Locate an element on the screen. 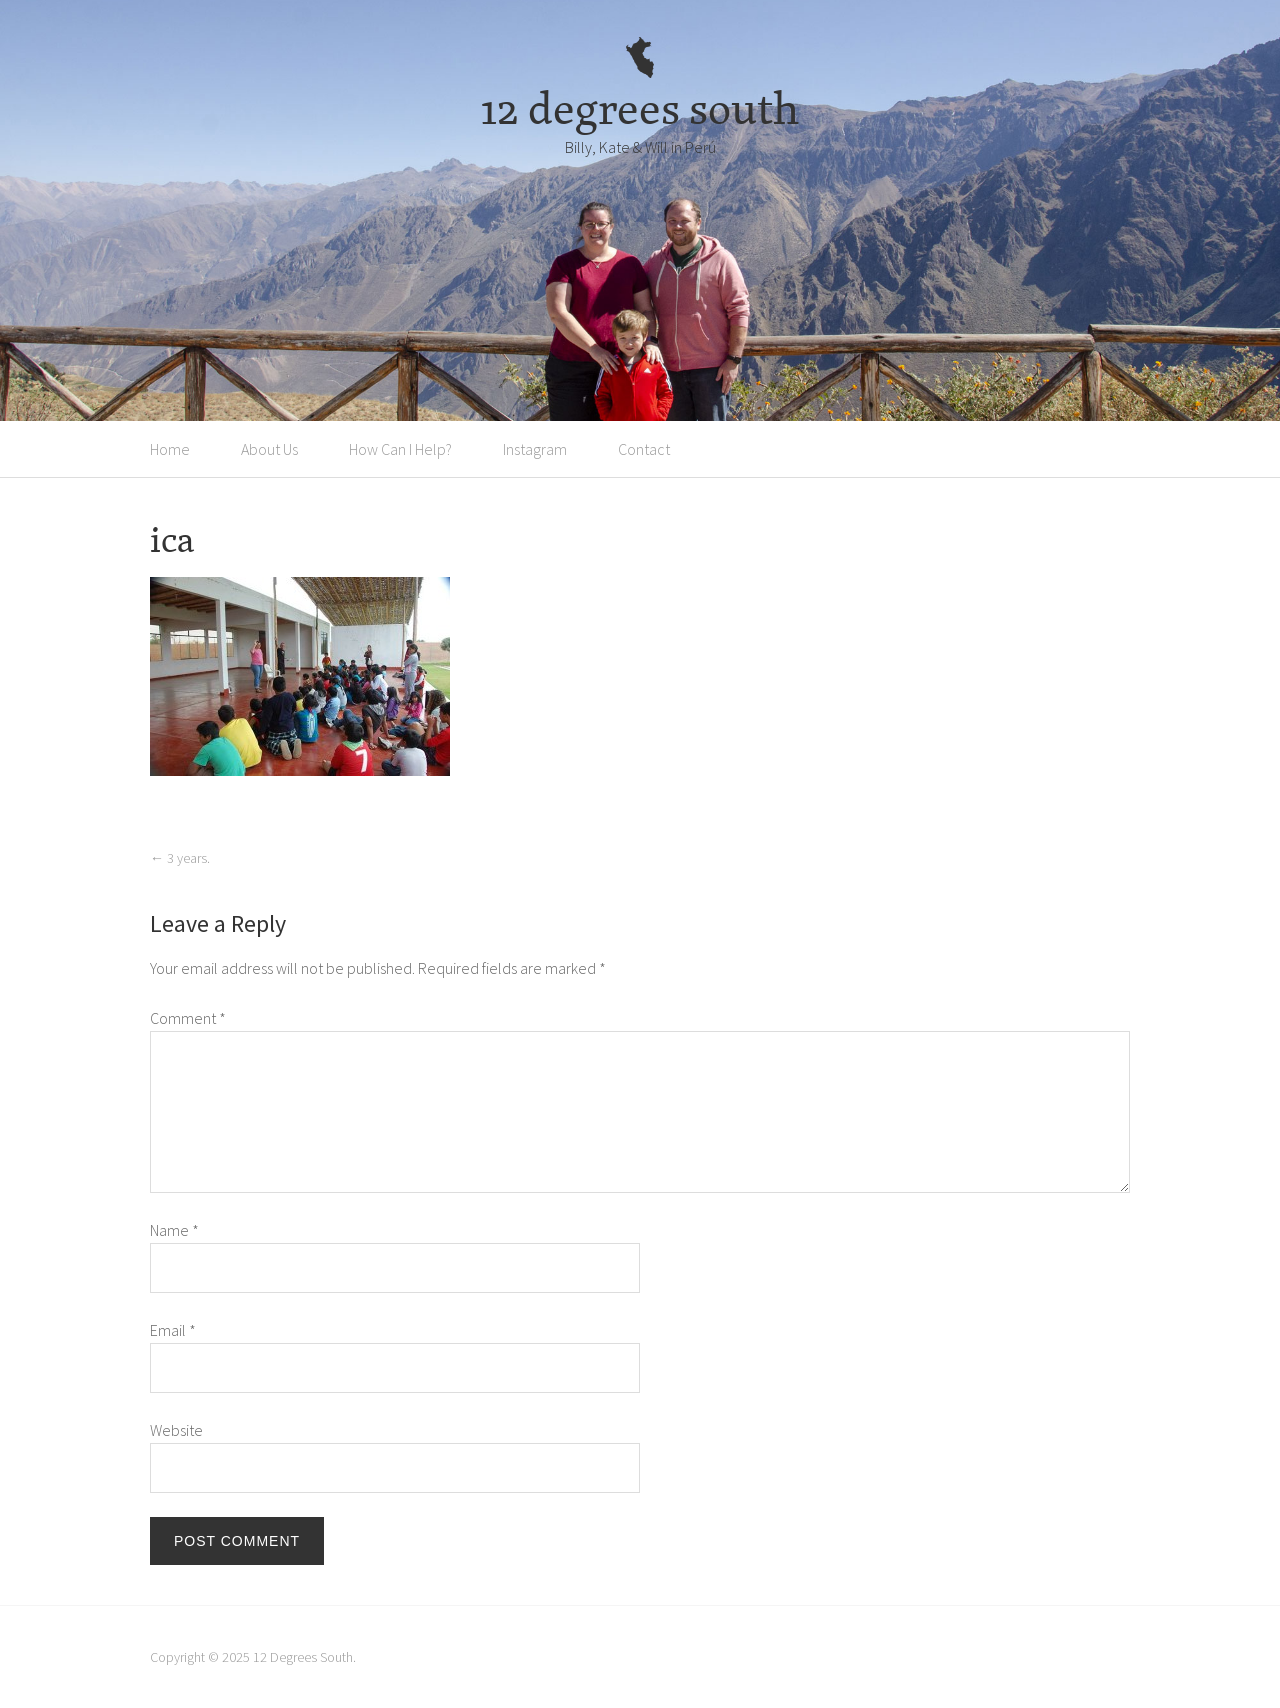  Contact is located at coordinates (644, 449).